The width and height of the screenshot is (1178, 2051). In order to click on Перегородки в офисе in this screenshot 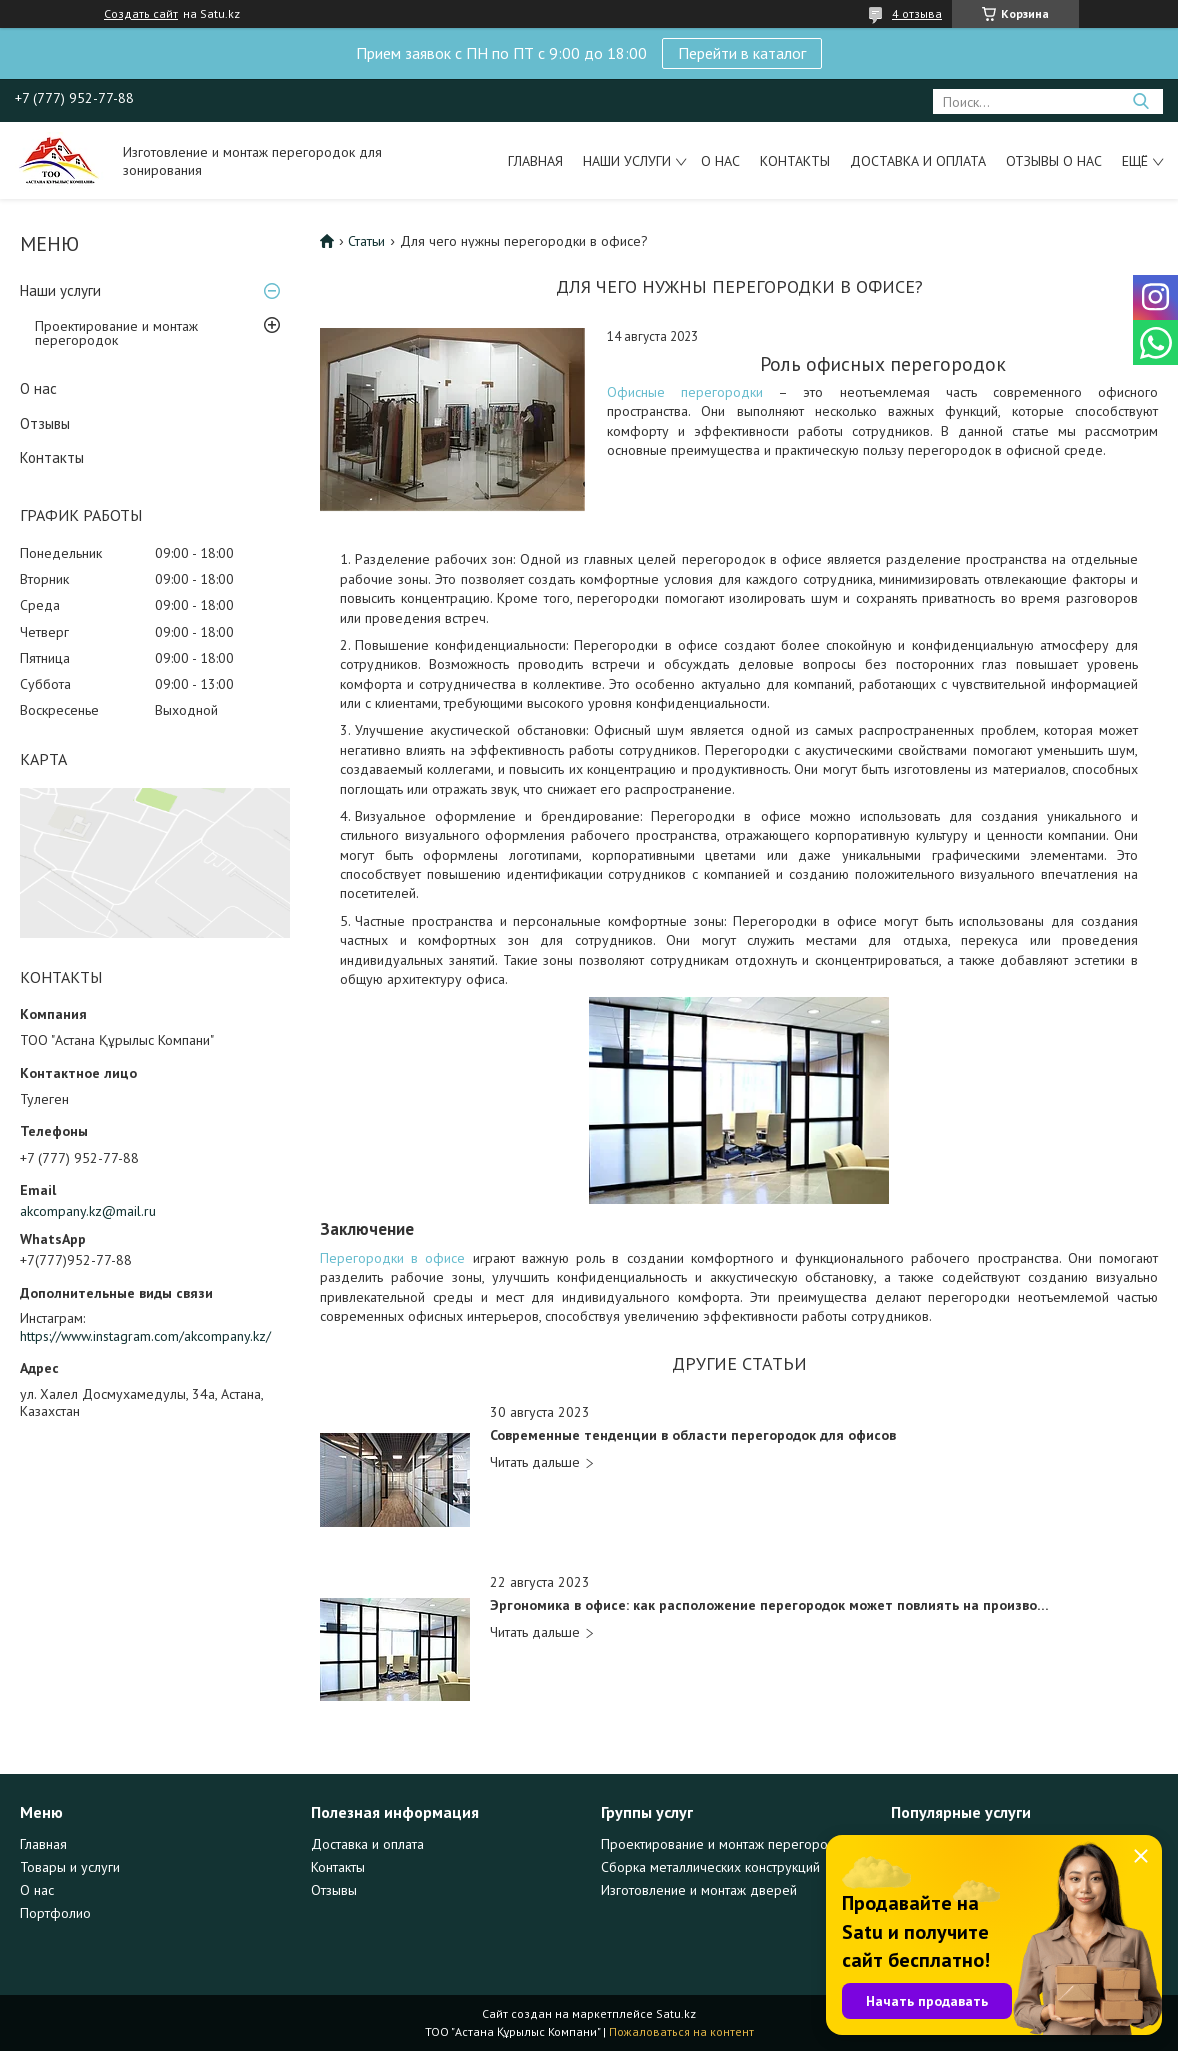, I will do `click(392, 1258)`.